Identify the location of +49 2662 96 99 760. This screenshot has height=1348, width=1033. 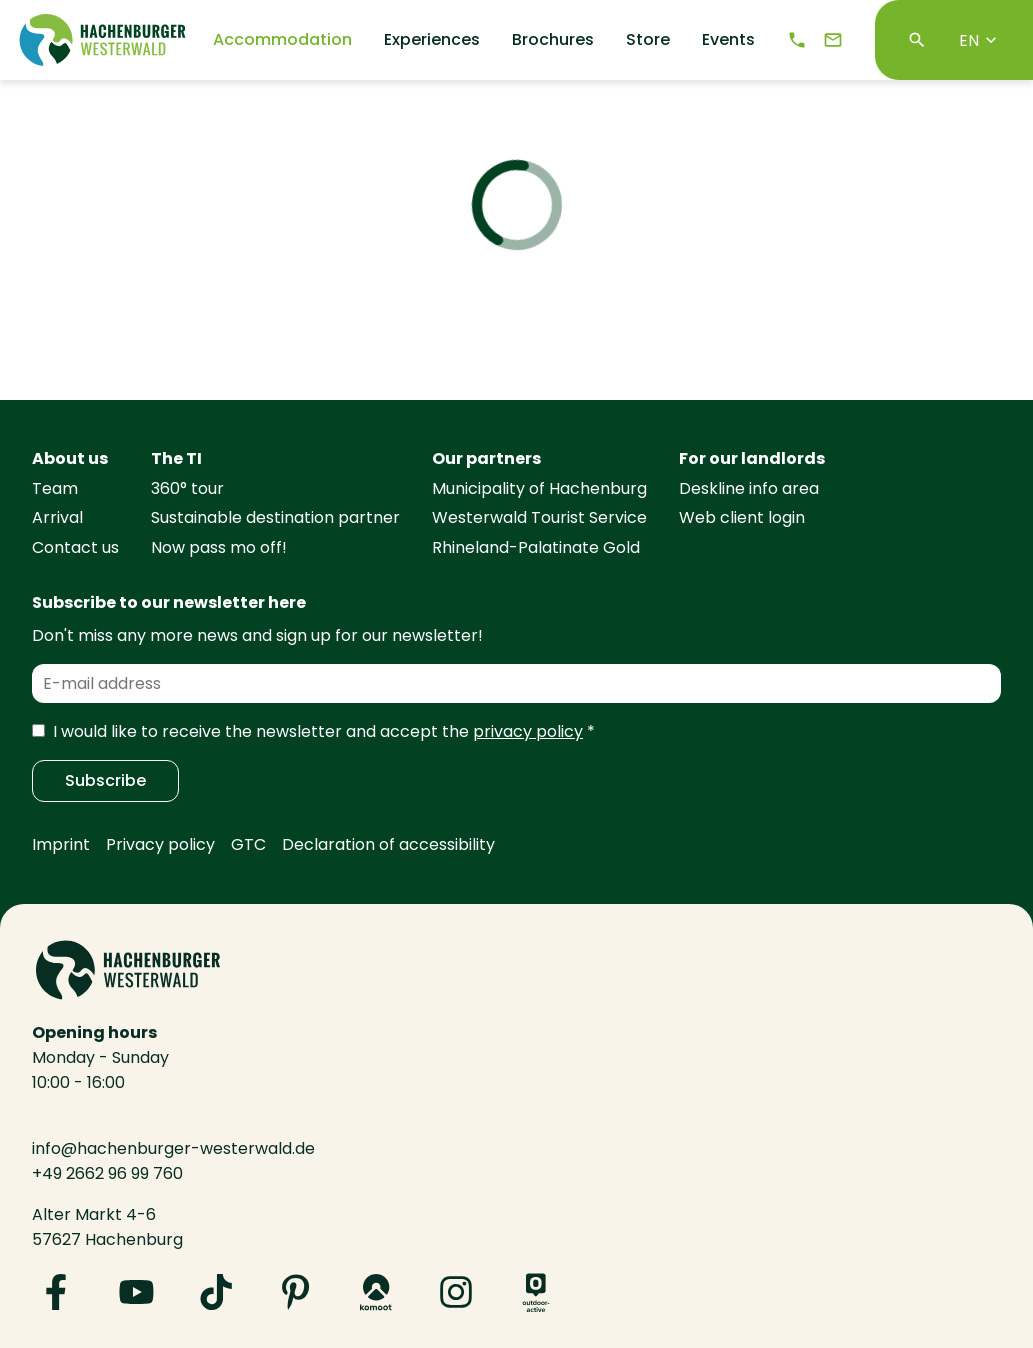
(107, 1173).